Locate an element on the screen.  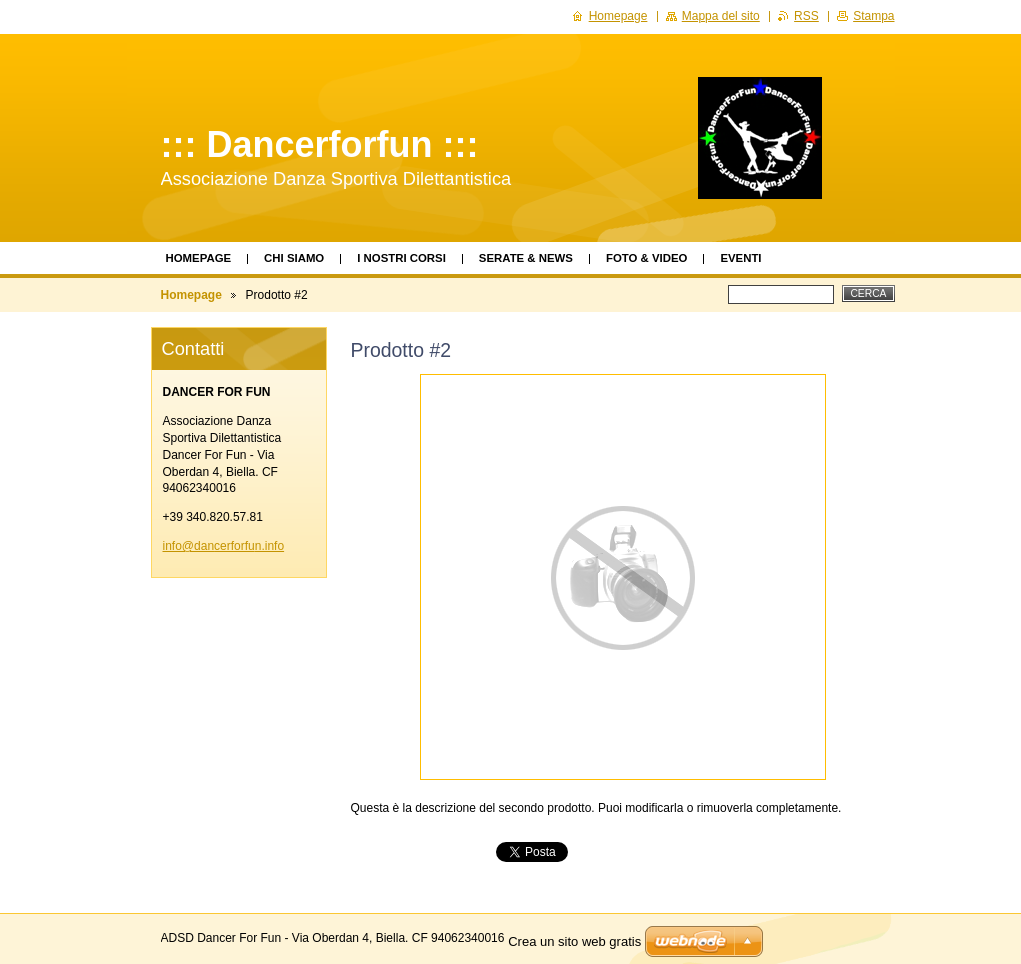
I Nostri Corsi is located at coordinates (401, 258).